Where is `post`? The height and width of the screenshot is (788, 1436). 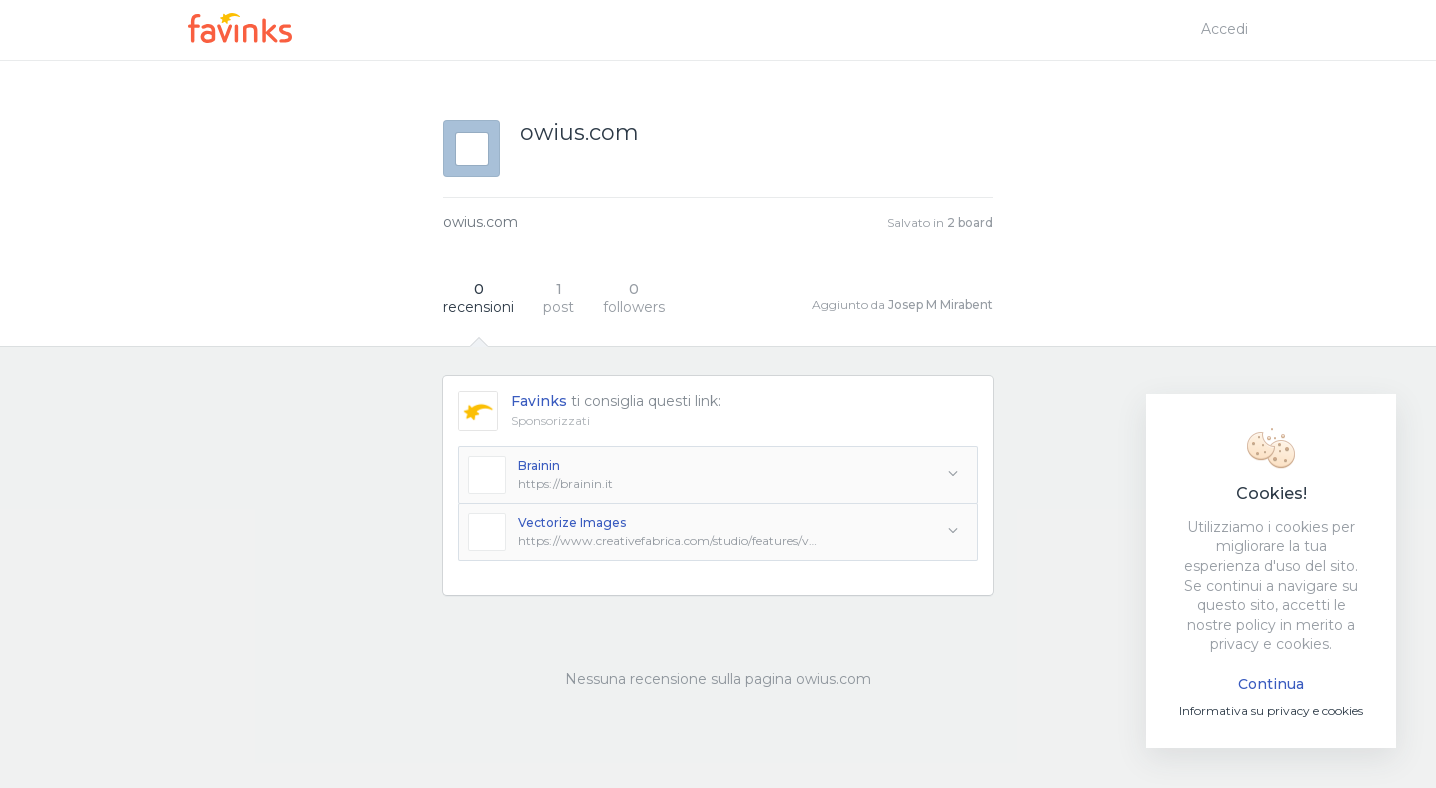 post is located at coordinates (558, 298).